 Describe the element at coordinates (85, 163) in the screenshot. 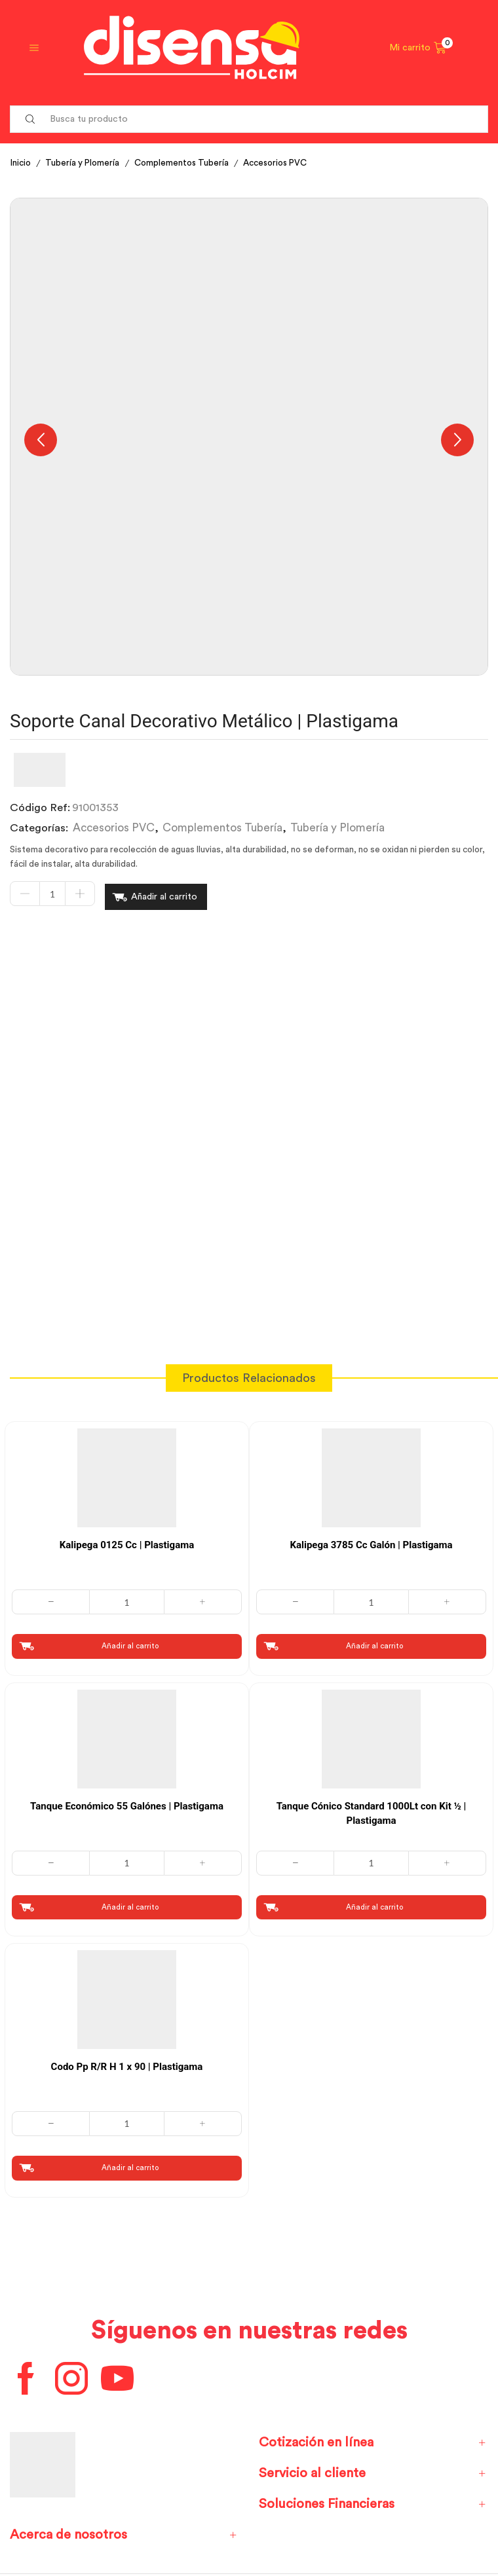

I see `Tubería y Plomería` at that location.